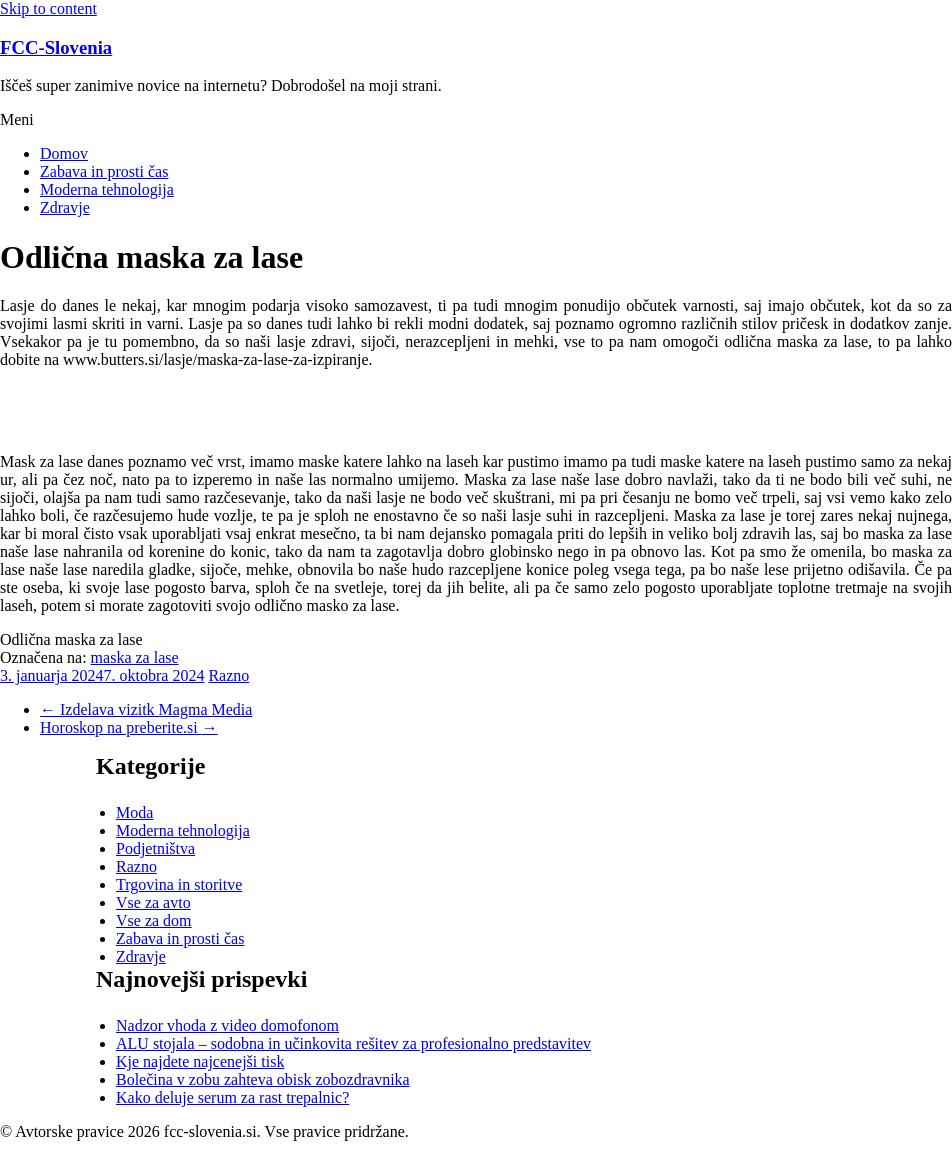 Image resolution: width=952 pixels, height=1157 pixels. Describe the element at coordinates (134, 812) in the screenshot. I see `Moda` at that location.